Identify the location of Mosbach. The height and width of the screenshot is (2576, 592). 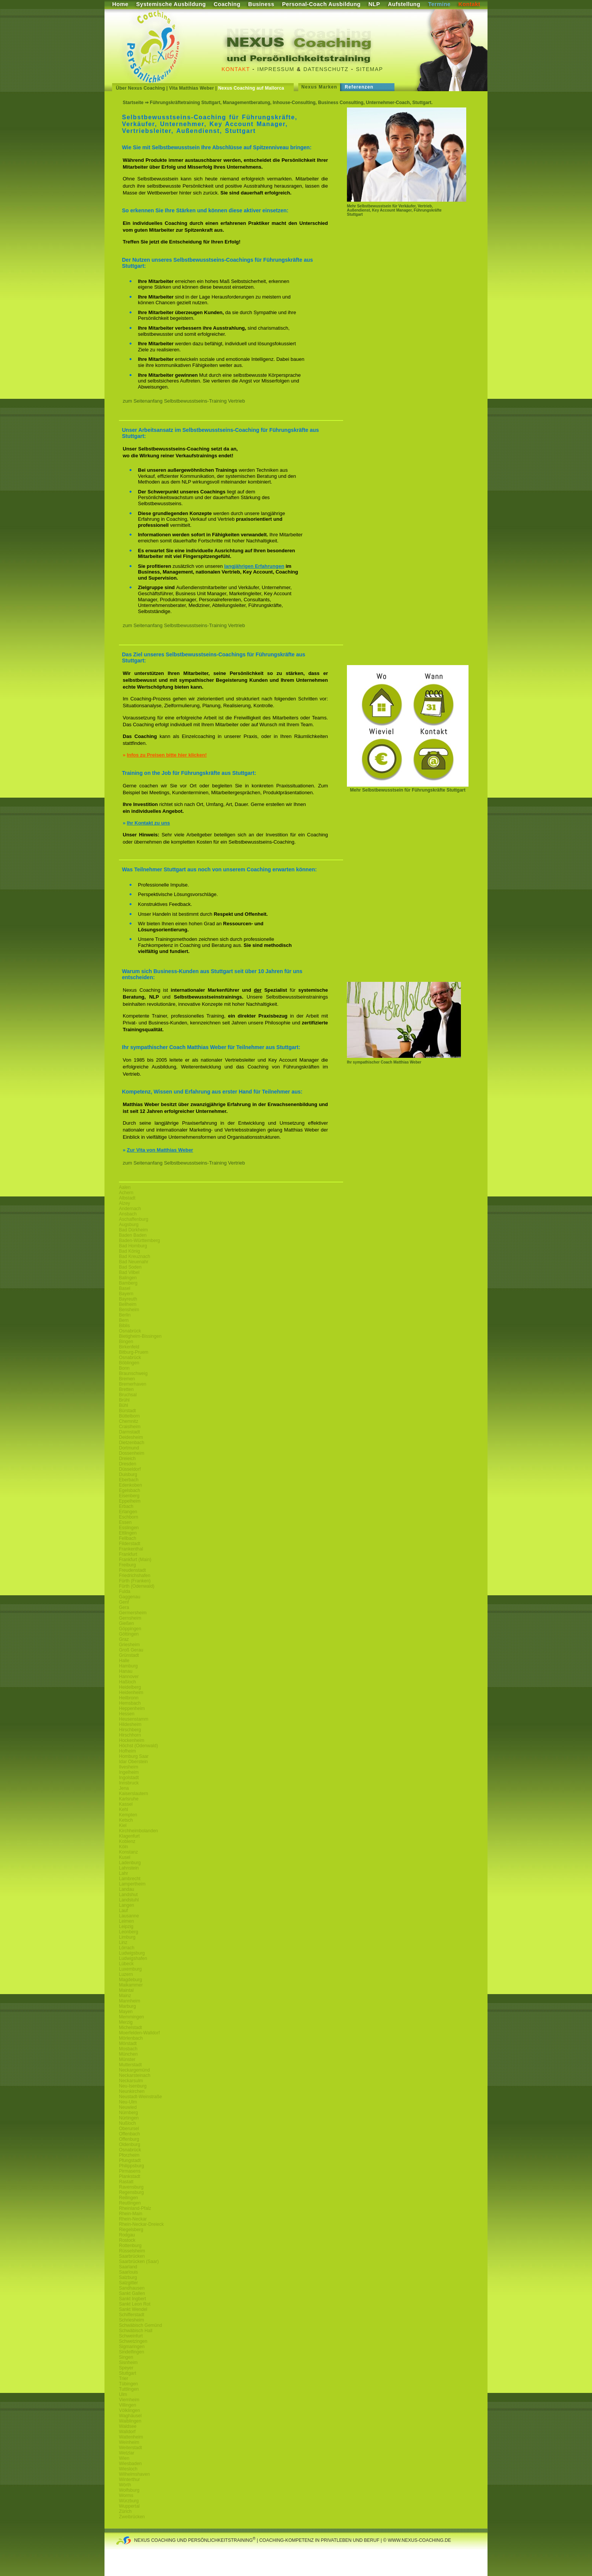
(128, 2048).